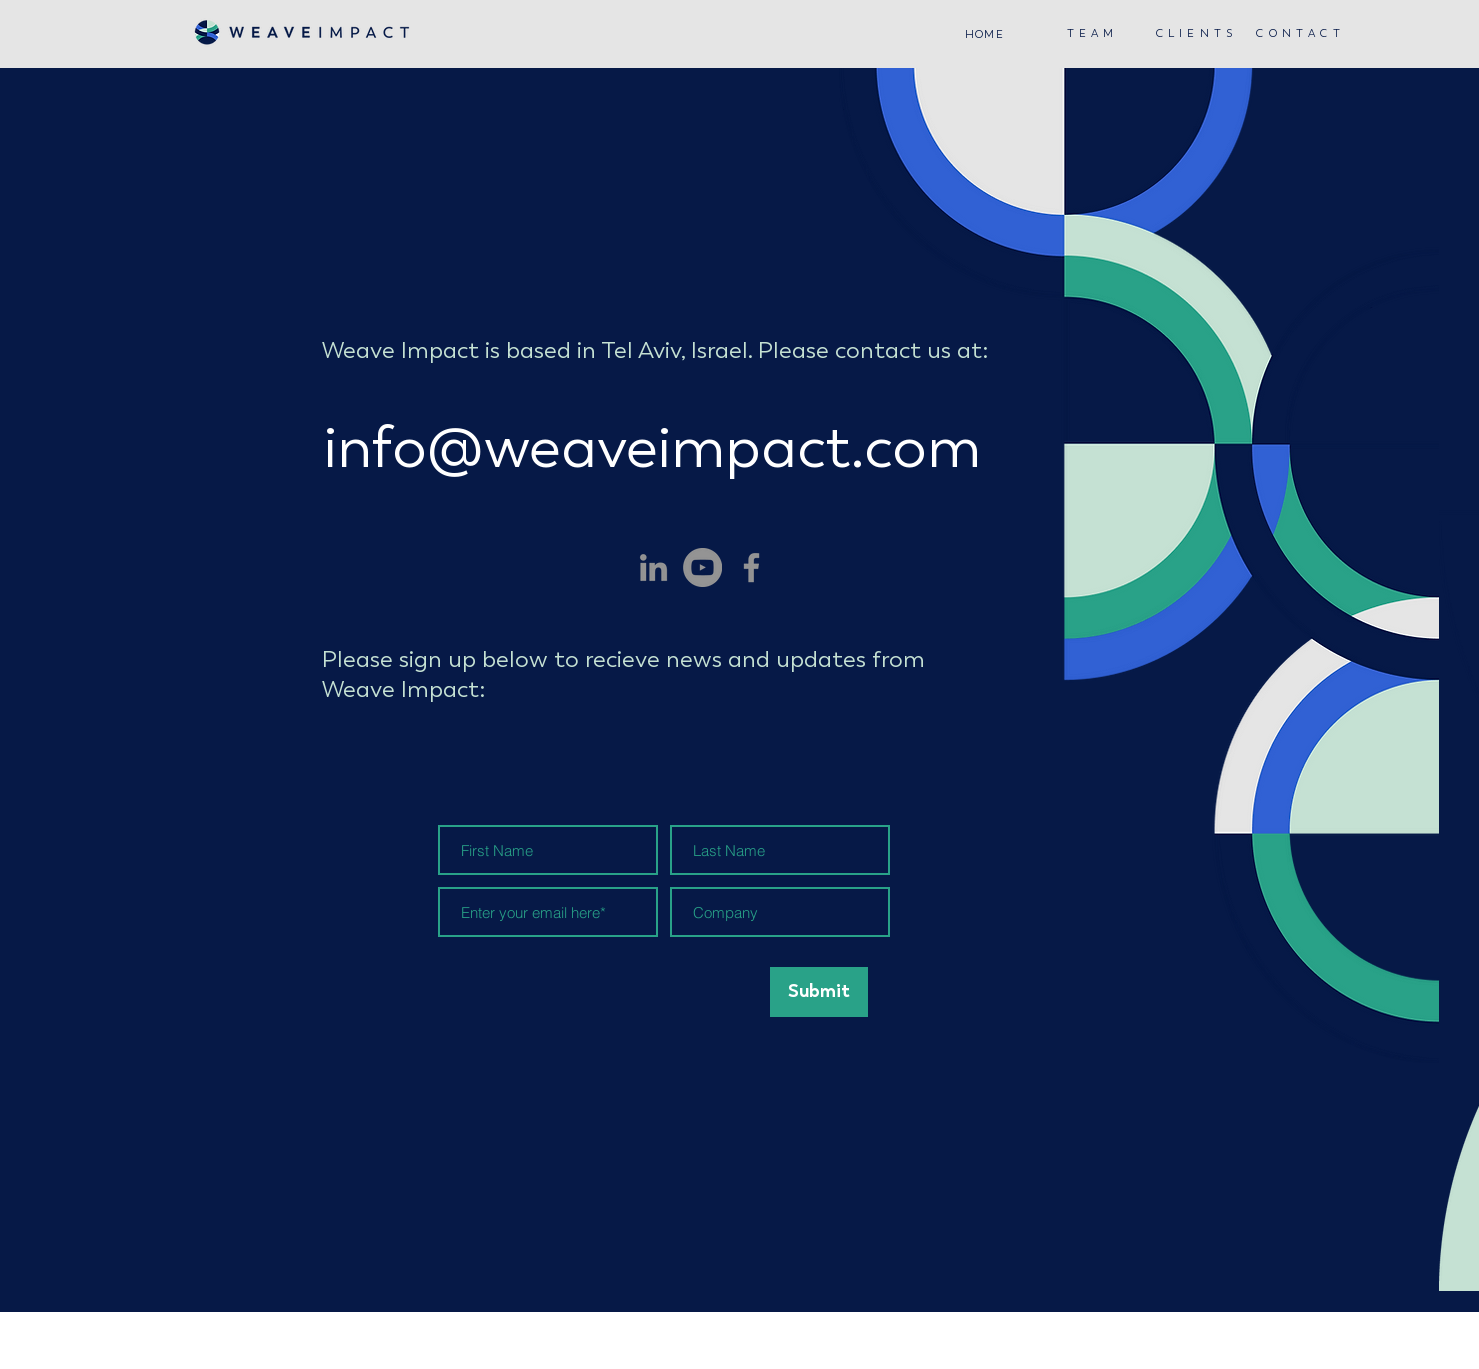 The height and width of the screenshot is (1369, 1479). Describe the element at coordinates (1197, 33) in the screenshot. I see `[C L I E N T S]` at that location.